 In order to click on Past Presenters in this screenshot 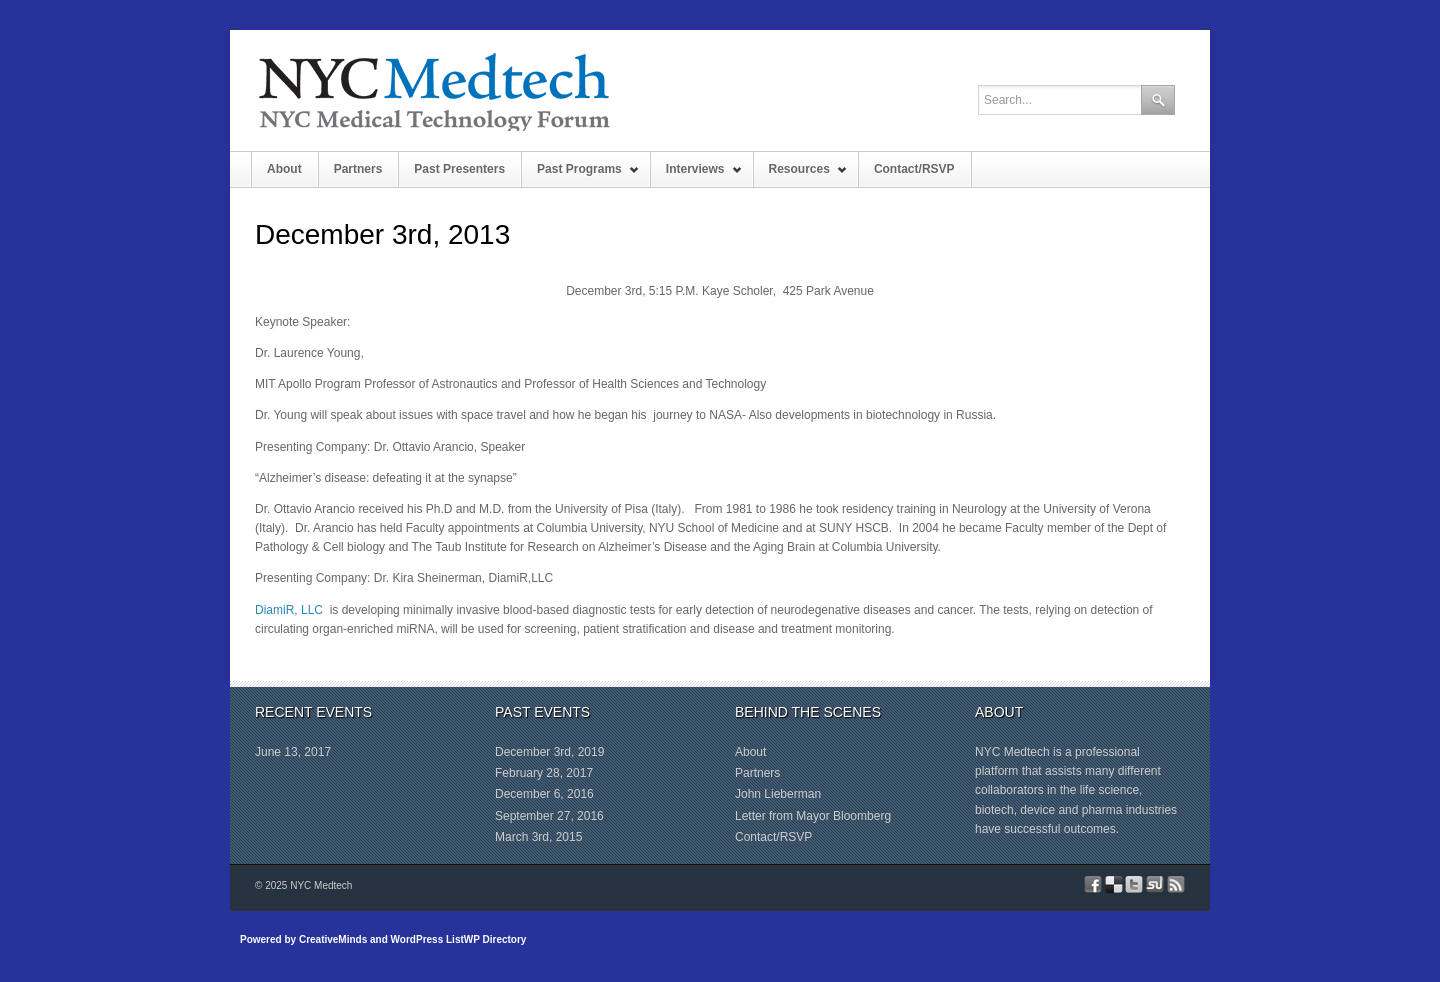, I will do `click(459, 169)`.